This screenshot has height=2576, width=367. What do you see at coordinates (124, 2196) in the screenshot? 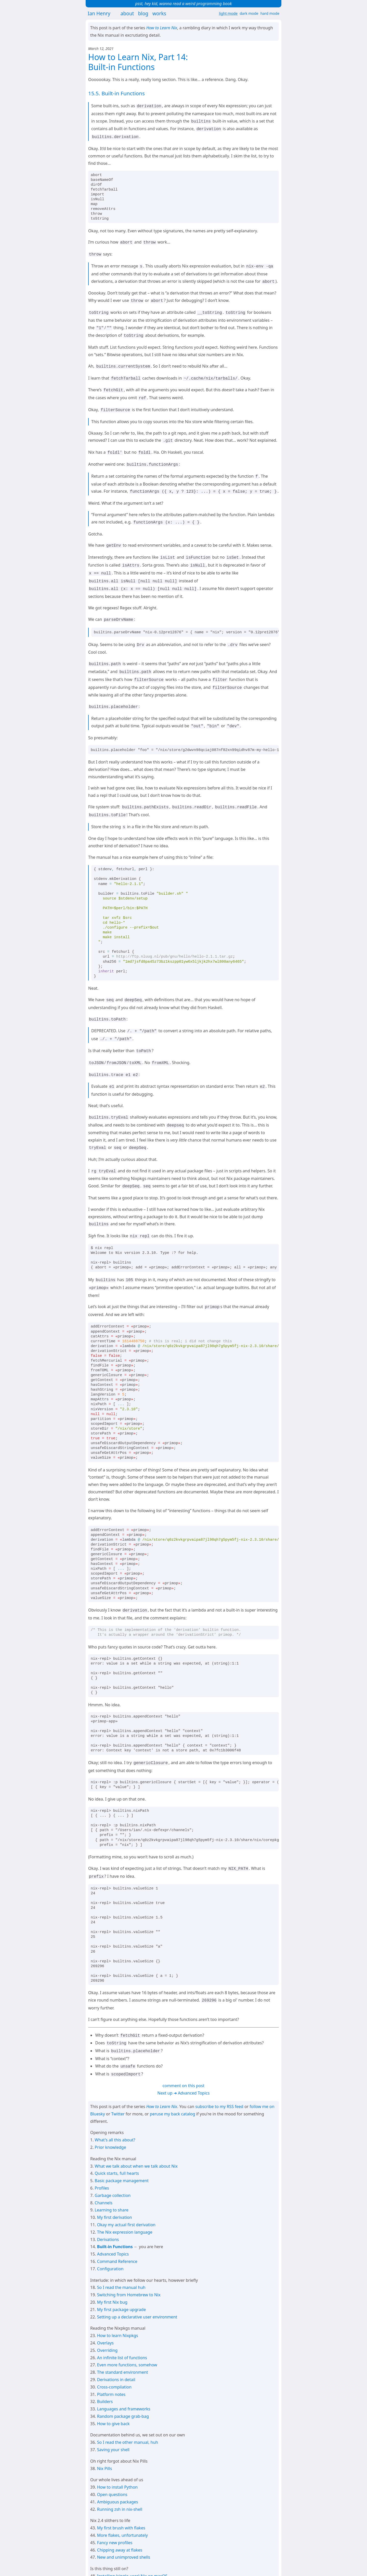
I see `The Nix expression language` at bounding box center [124, 2196].